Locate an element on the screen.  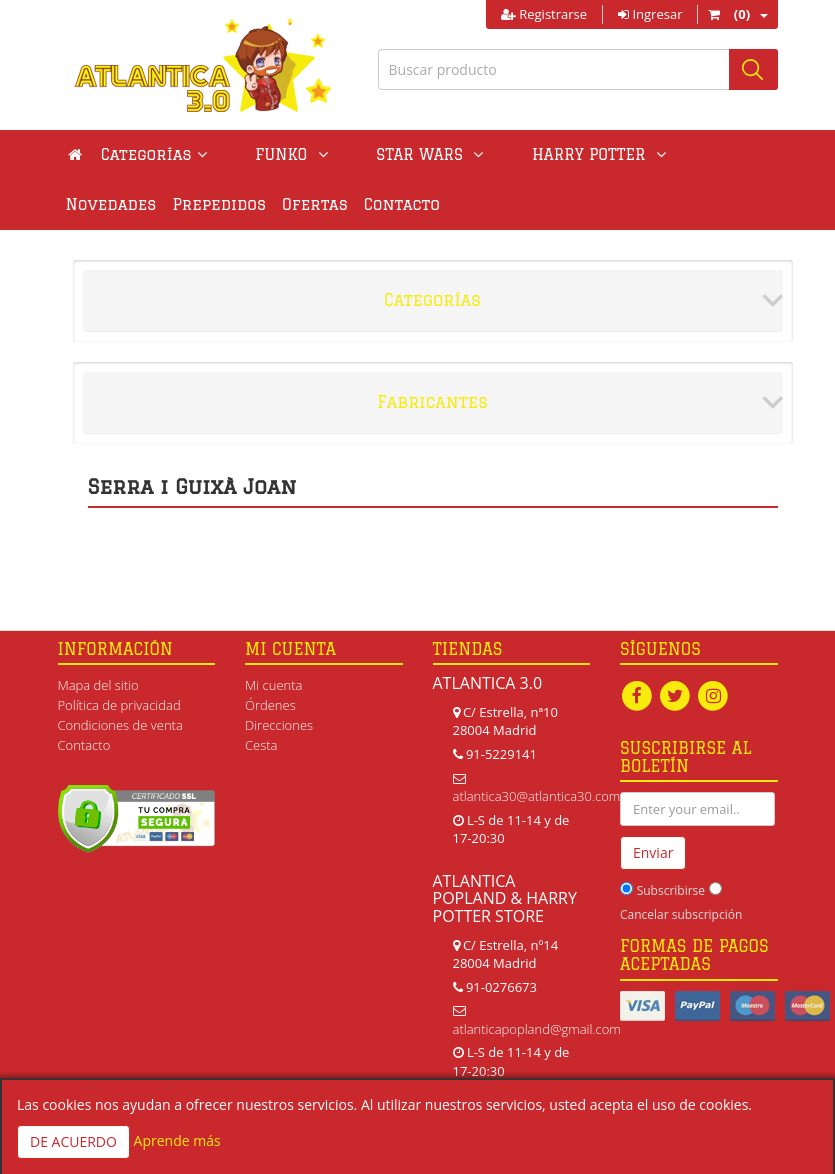
Registrarse is located at coordinates (544, 14).